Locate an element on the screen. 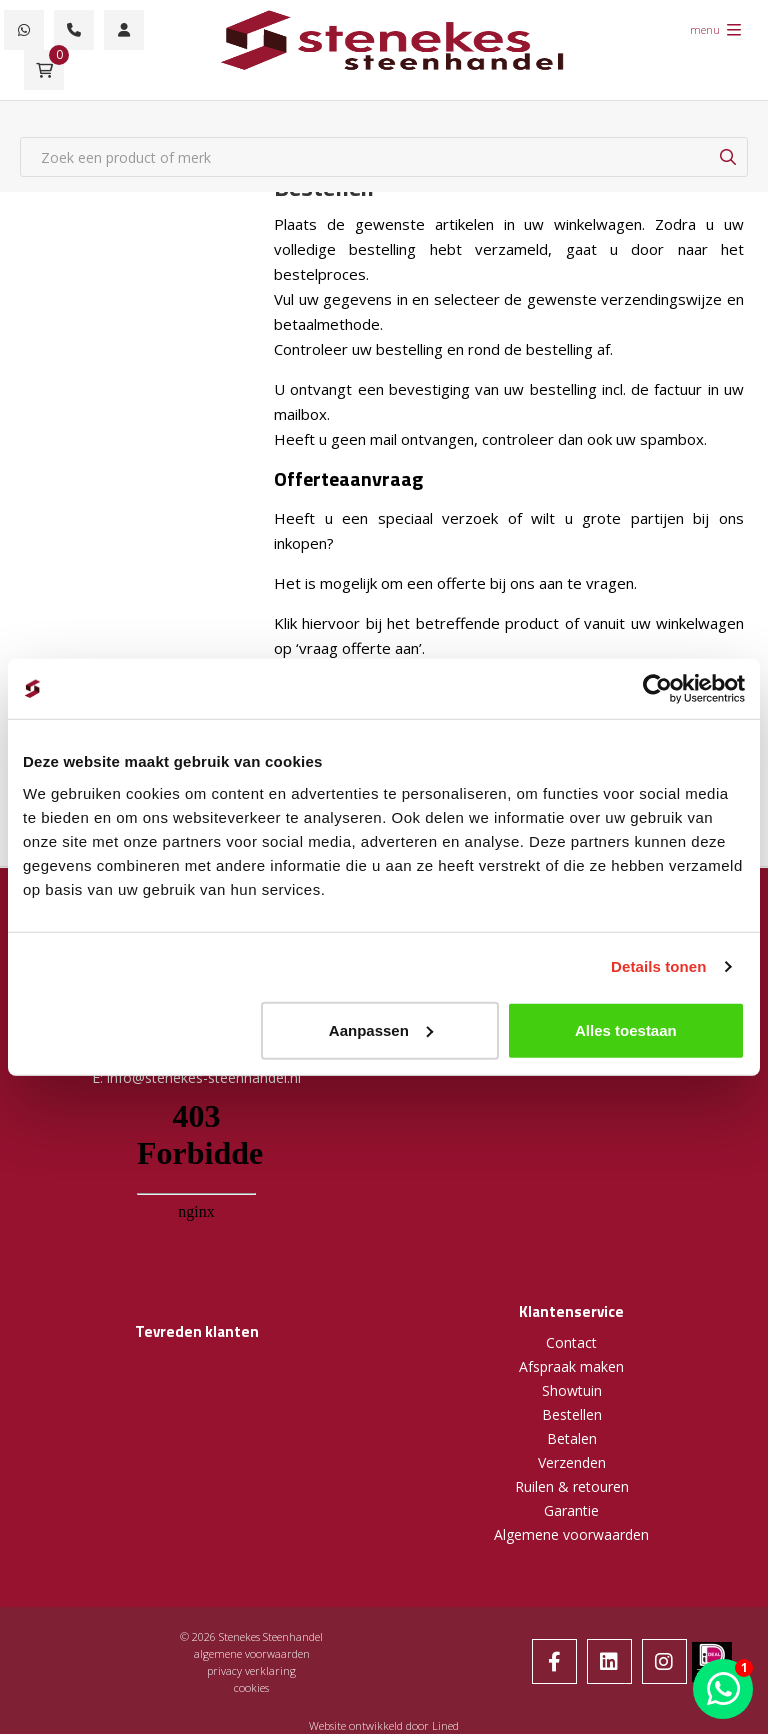 The width and height of the screenshot is (768, 1734). Details tonen is located at coordinates (658, 966).